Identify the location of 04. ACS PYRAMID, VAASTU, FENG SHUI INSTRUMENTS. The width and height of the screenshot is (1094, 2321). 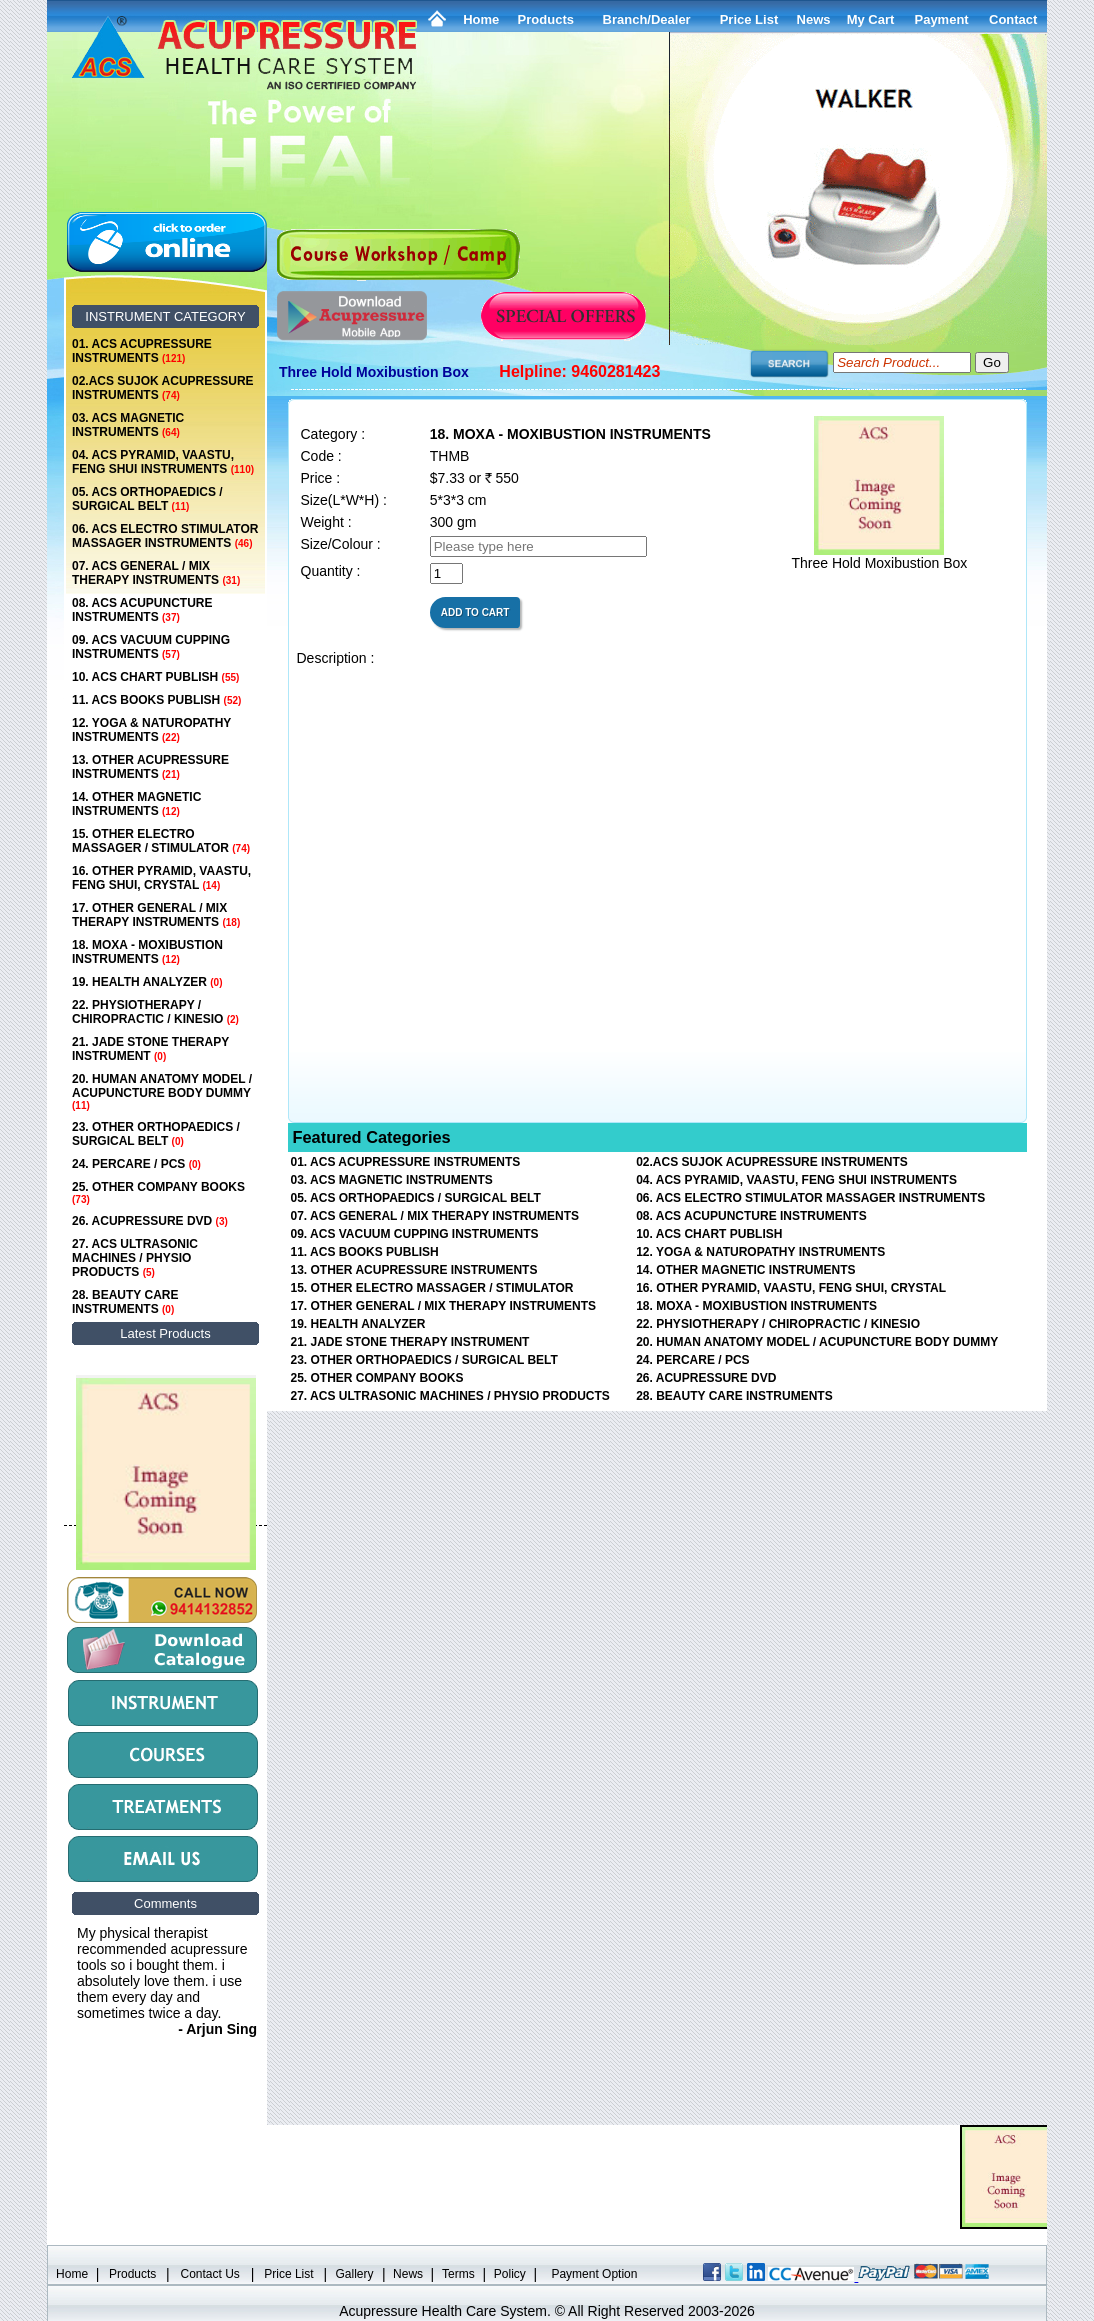
(163, 462).